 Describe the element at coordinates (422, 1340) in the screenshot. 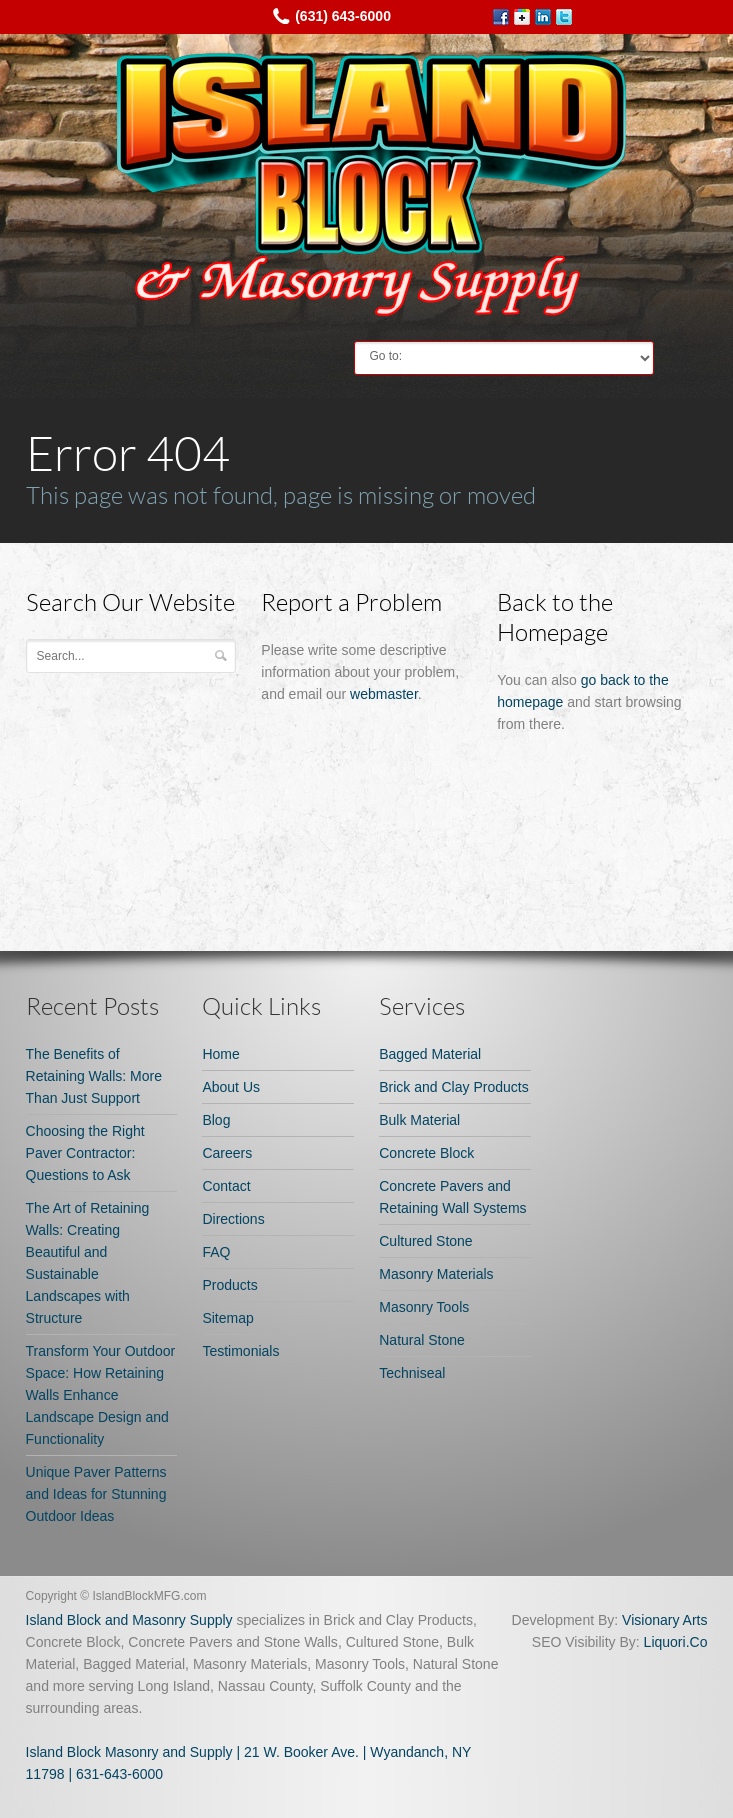

I see `Natural Stone` at that location.